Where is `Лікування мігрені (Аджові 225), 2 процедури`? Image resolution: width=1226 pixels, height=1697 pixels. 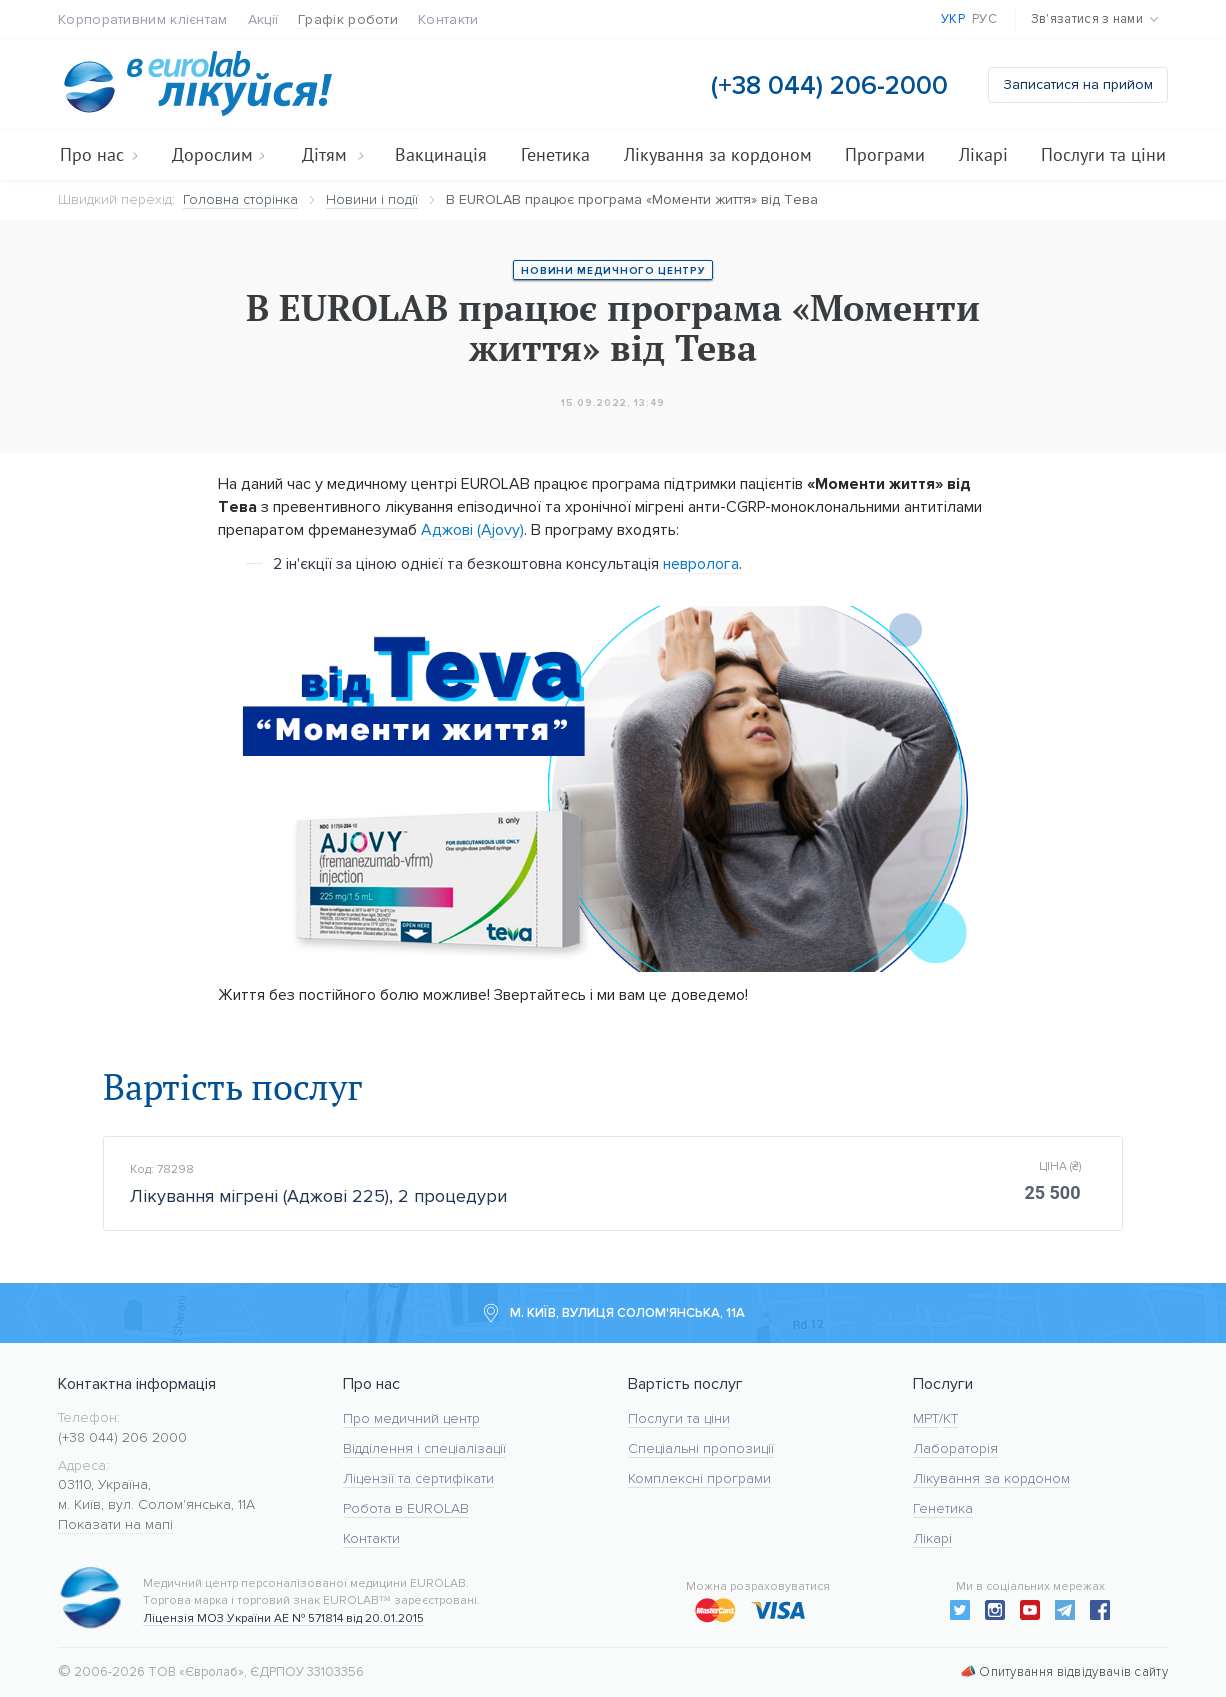 Лікування мігрені (Аджові 225), 2 процедури is located at coordinates (318, 1197).